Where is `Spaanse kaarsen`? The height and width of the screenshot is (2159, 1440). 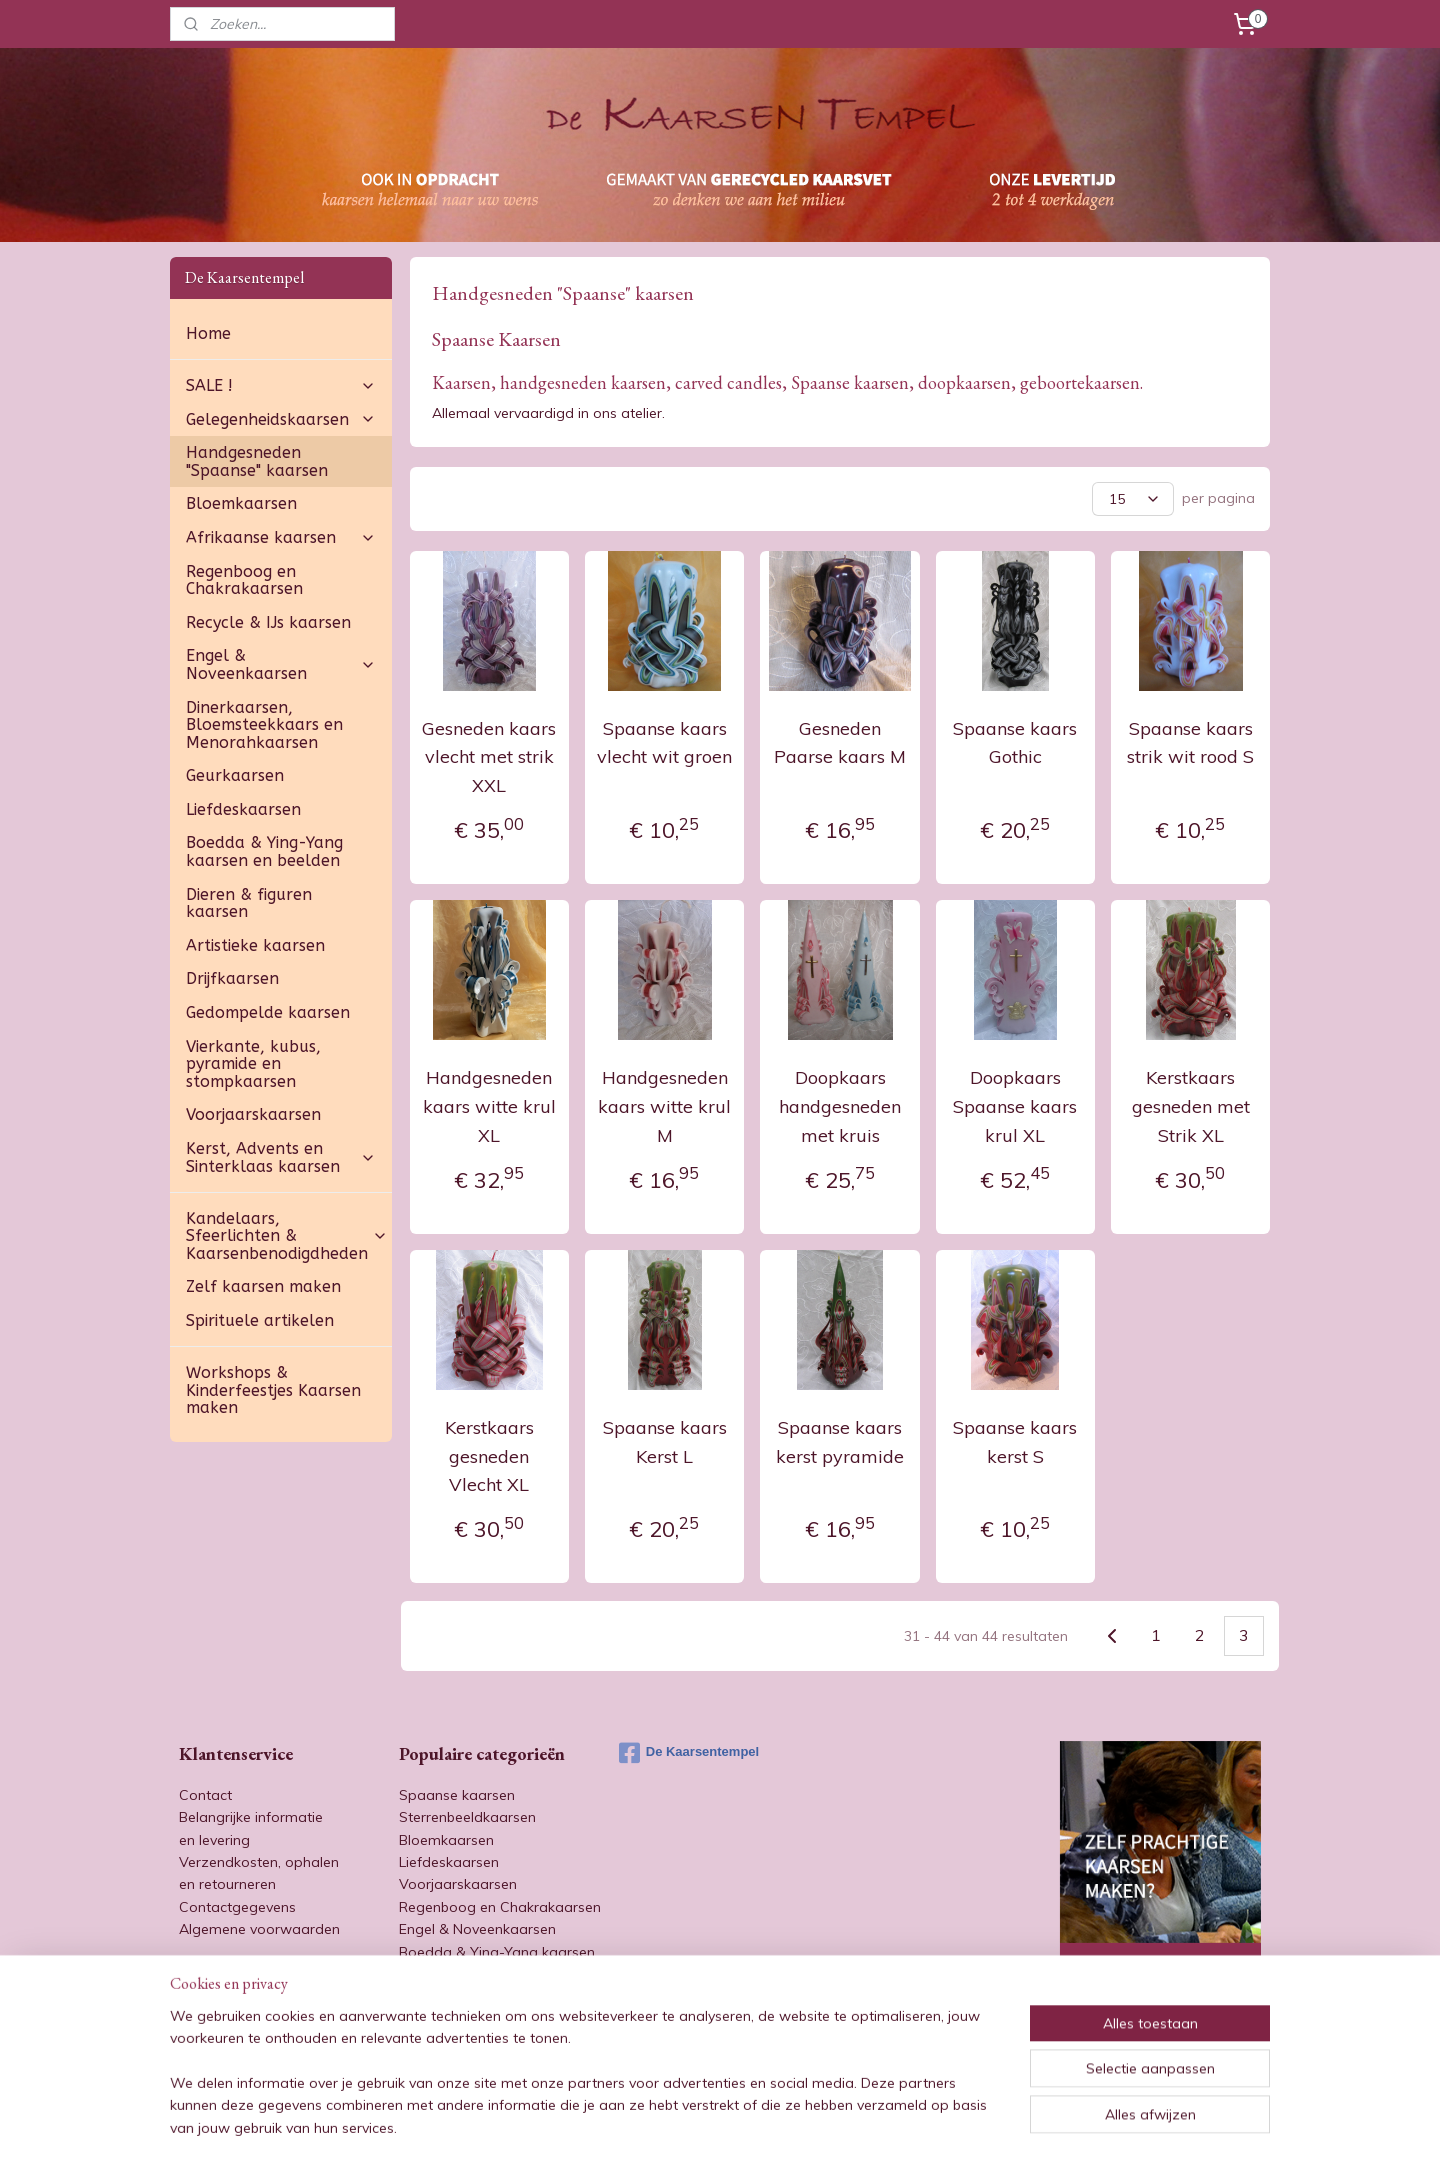 Spaanse kaarsen is located at coordinates (457, 1795).